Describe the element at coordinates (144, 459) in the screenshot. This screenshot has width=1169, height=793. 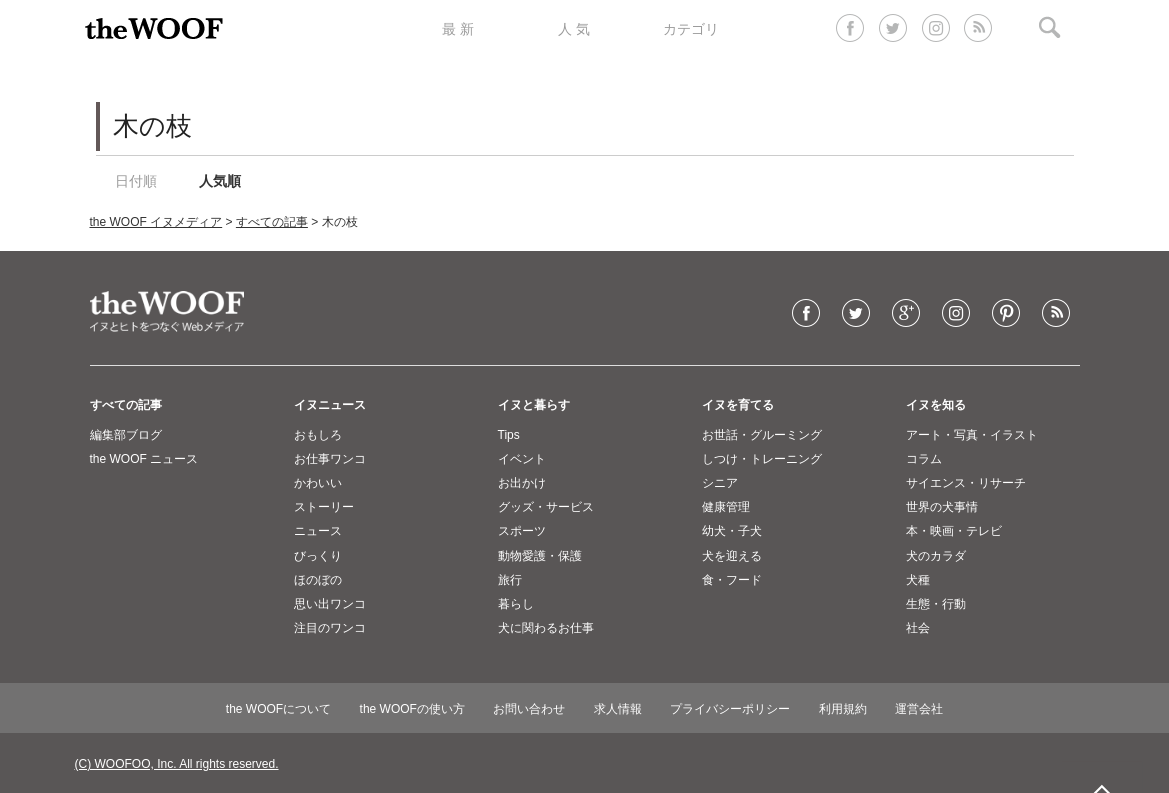
I see `the WOOF ニュース` at that location.